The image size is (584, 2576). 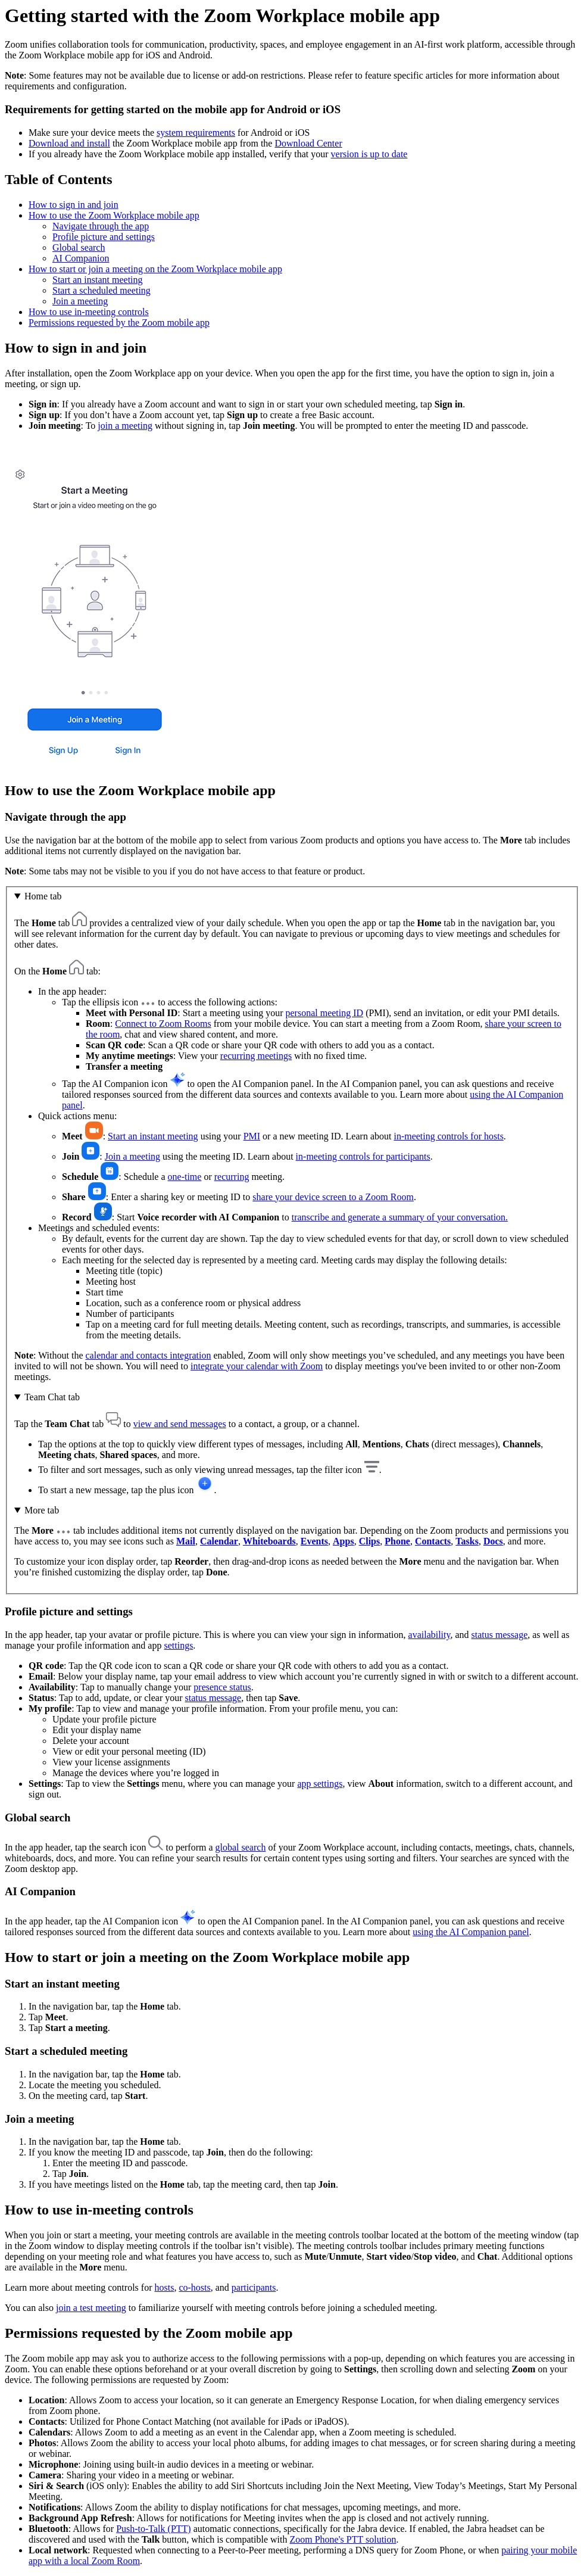 What do you see at coordinates (89, 312) in the screenshot?
I see `How to use in-meeting controls` at bounding box center [89, 312].